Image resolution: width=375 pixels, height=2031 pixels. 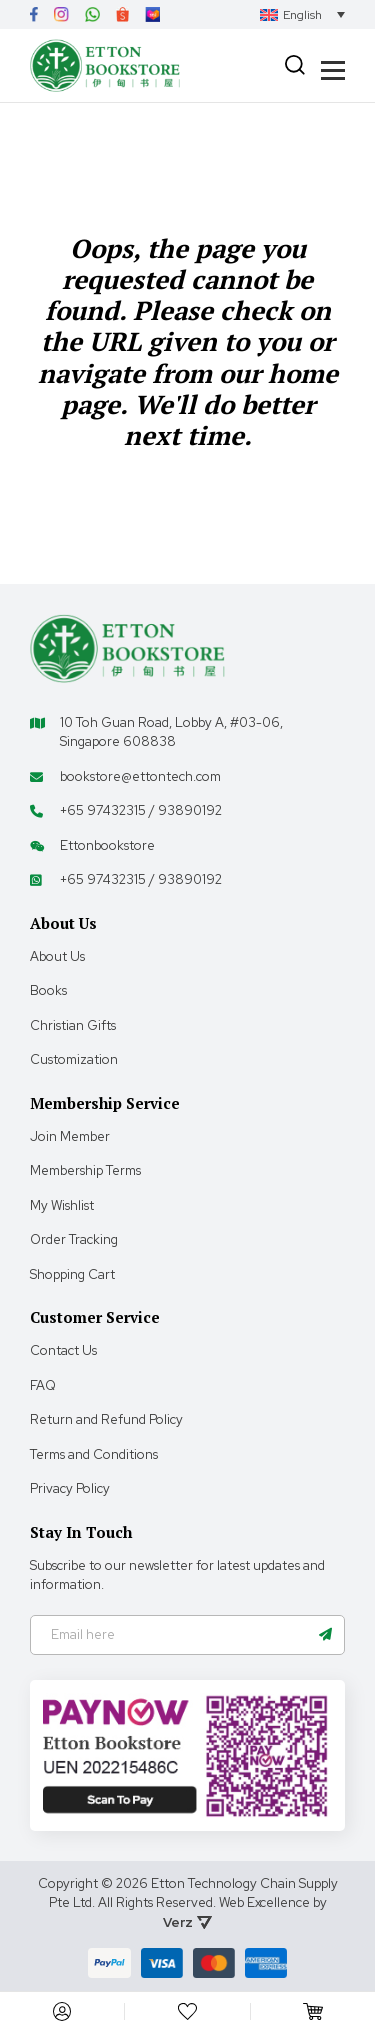 I want to click on Join Member, so click(x=70, y=1136).